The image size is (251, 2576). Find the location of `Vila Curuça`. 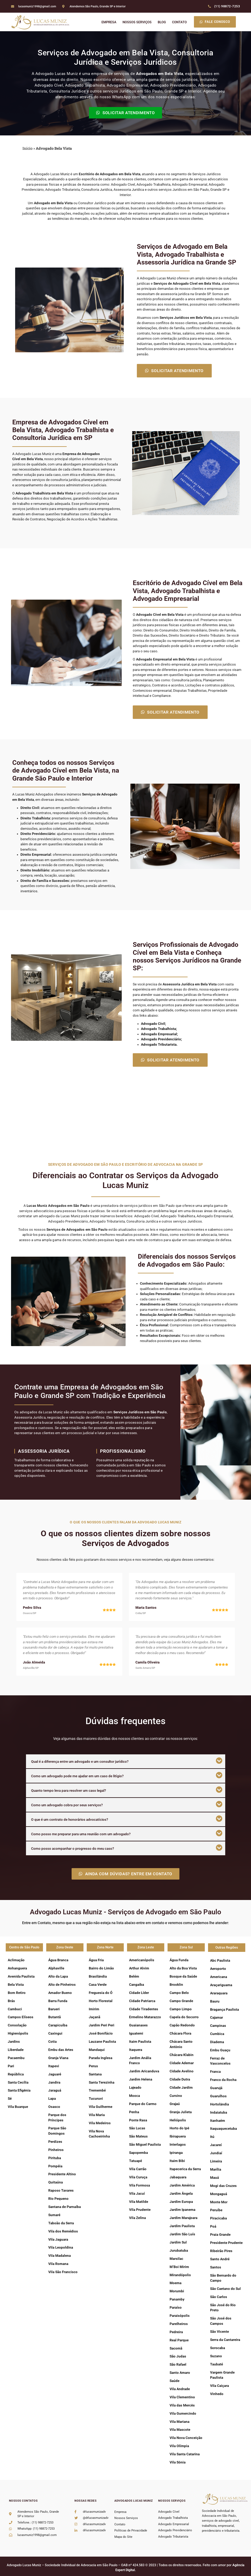

Vila Curuça is located at coordinates (138, 2174).